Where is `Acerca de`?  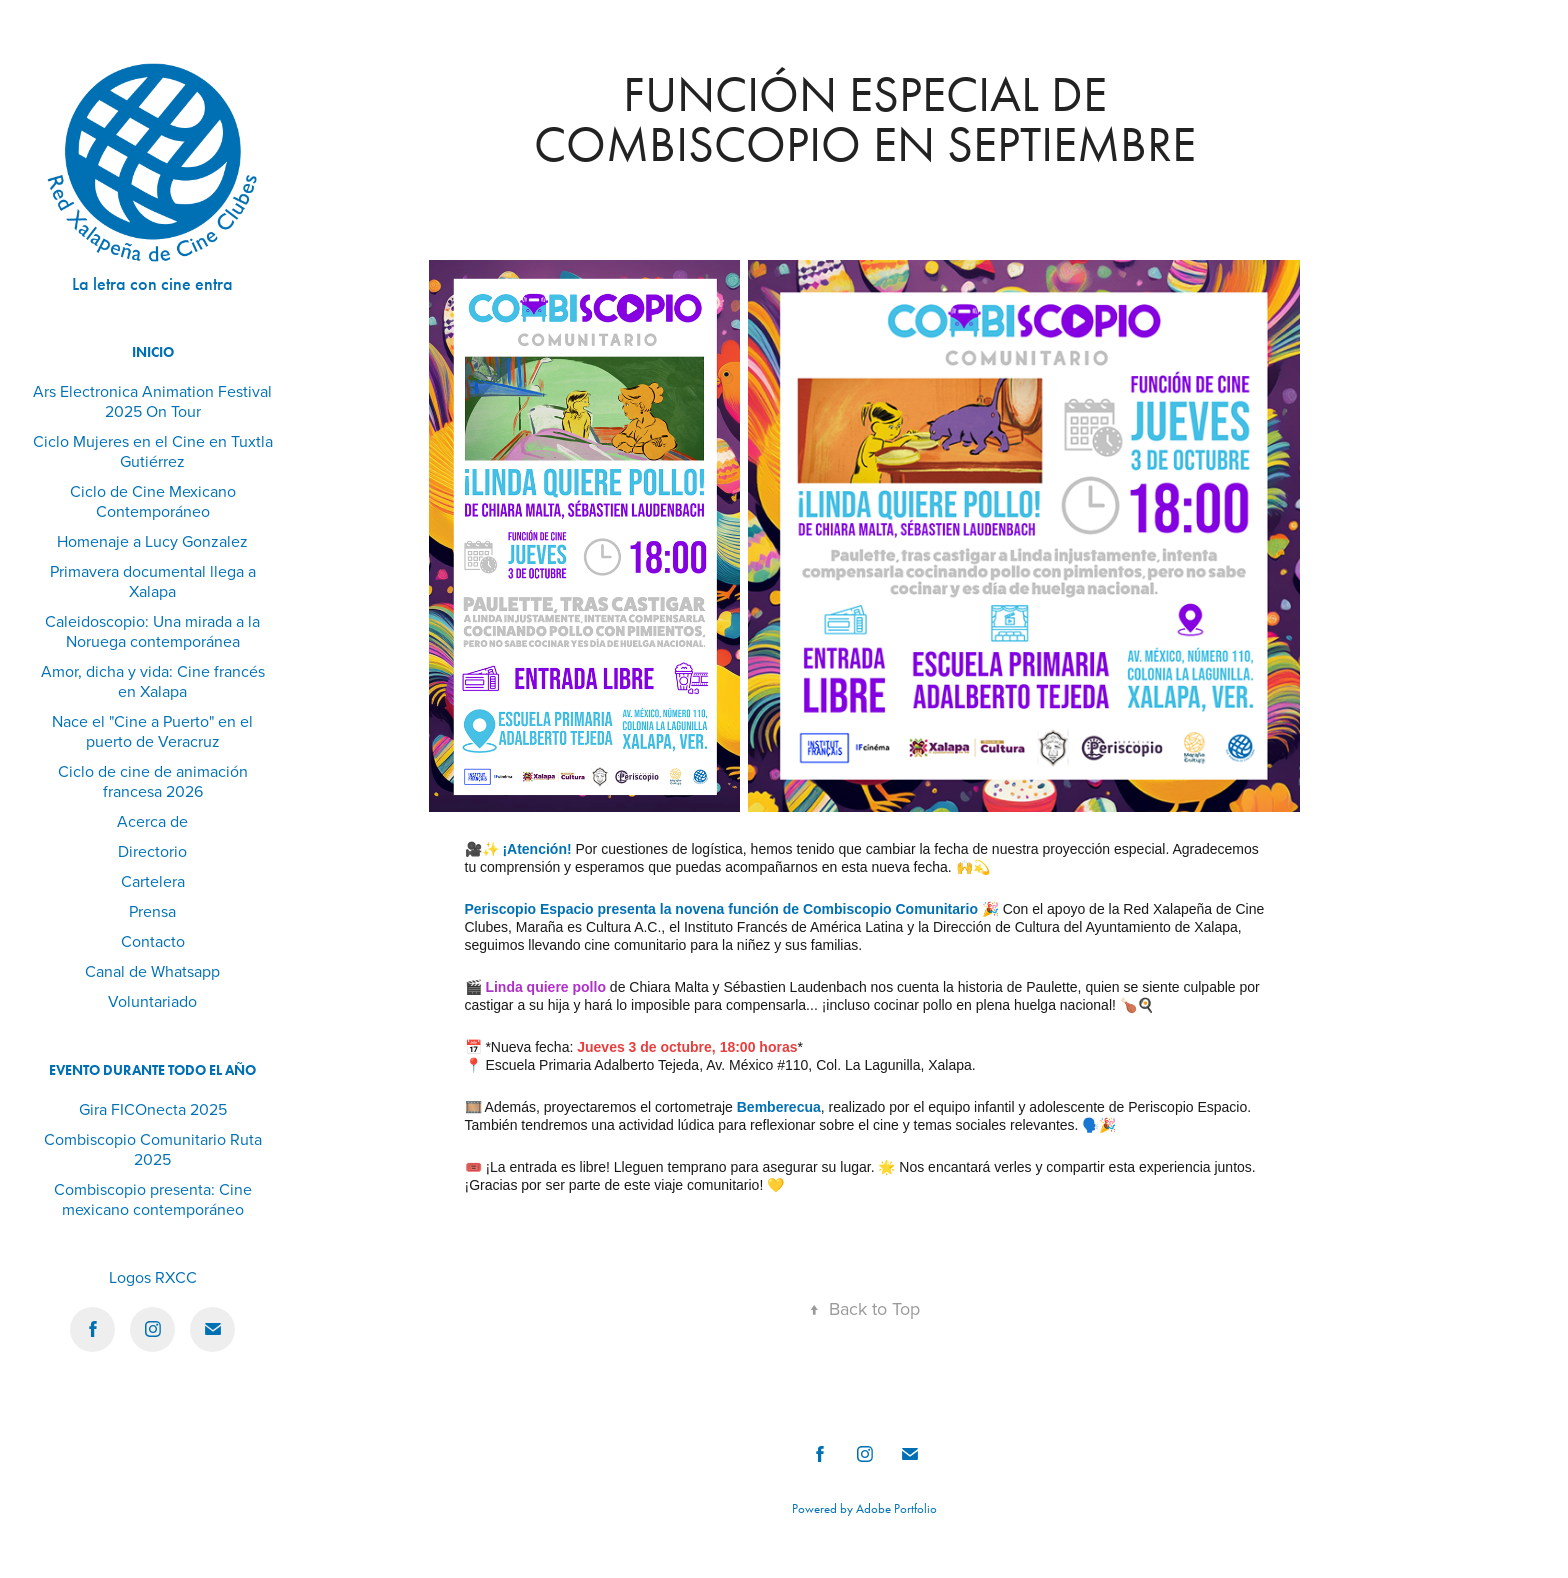 Acerca de is located at coordinates (152, 821).